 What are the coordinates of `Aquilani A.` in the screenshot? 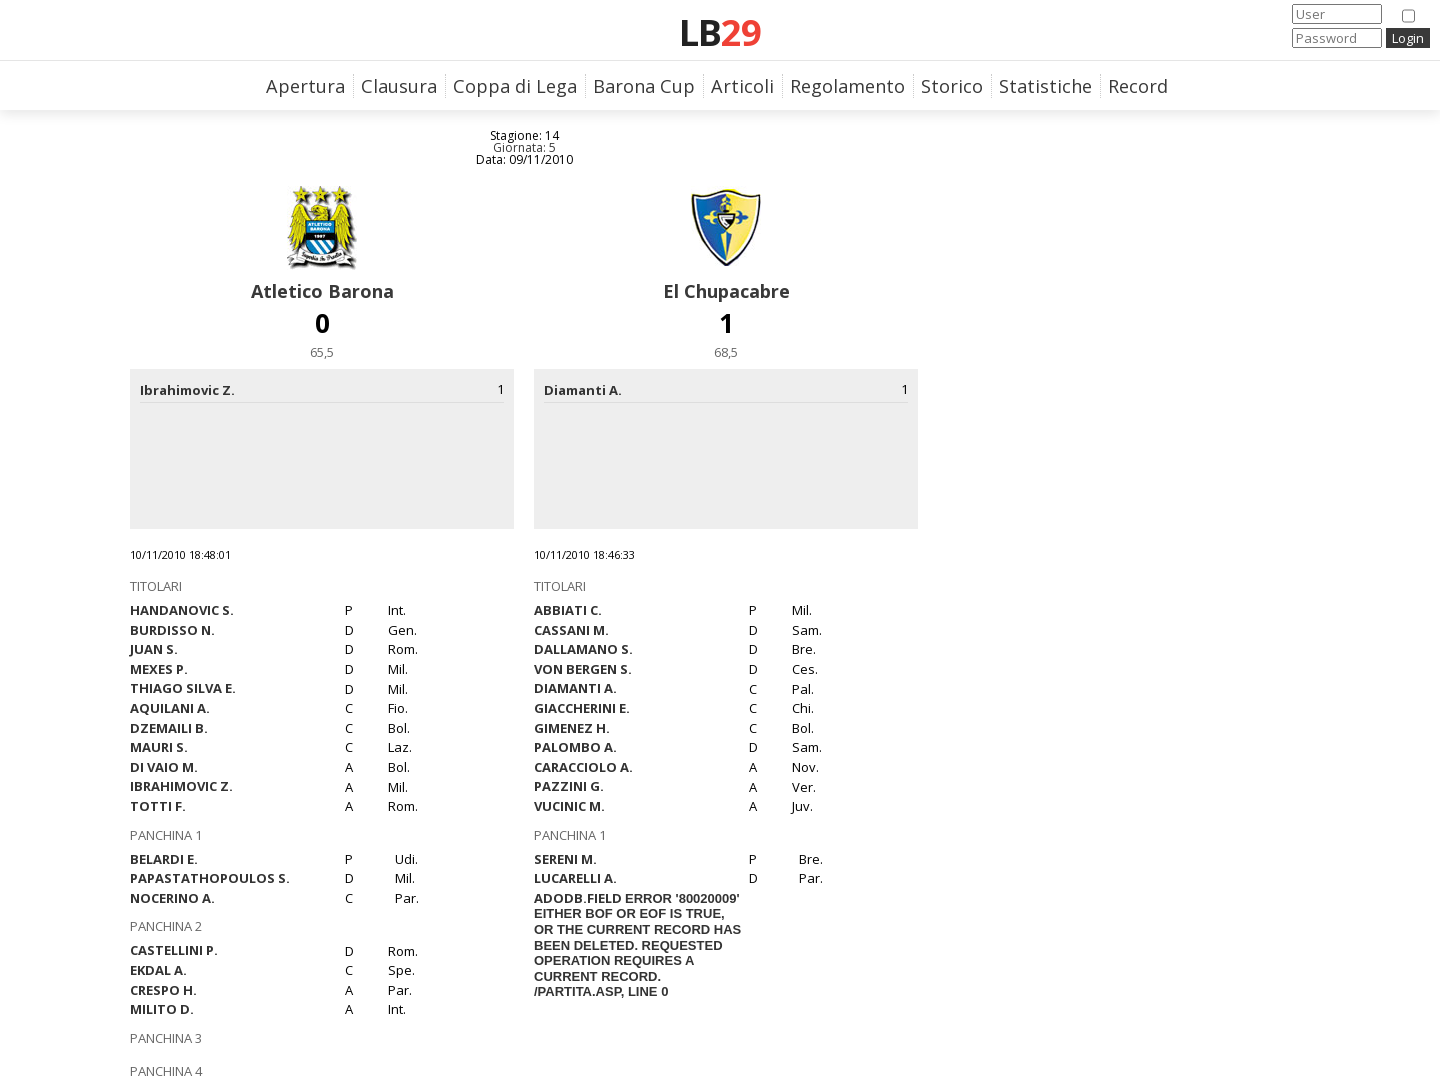 It's located at (170, 708).